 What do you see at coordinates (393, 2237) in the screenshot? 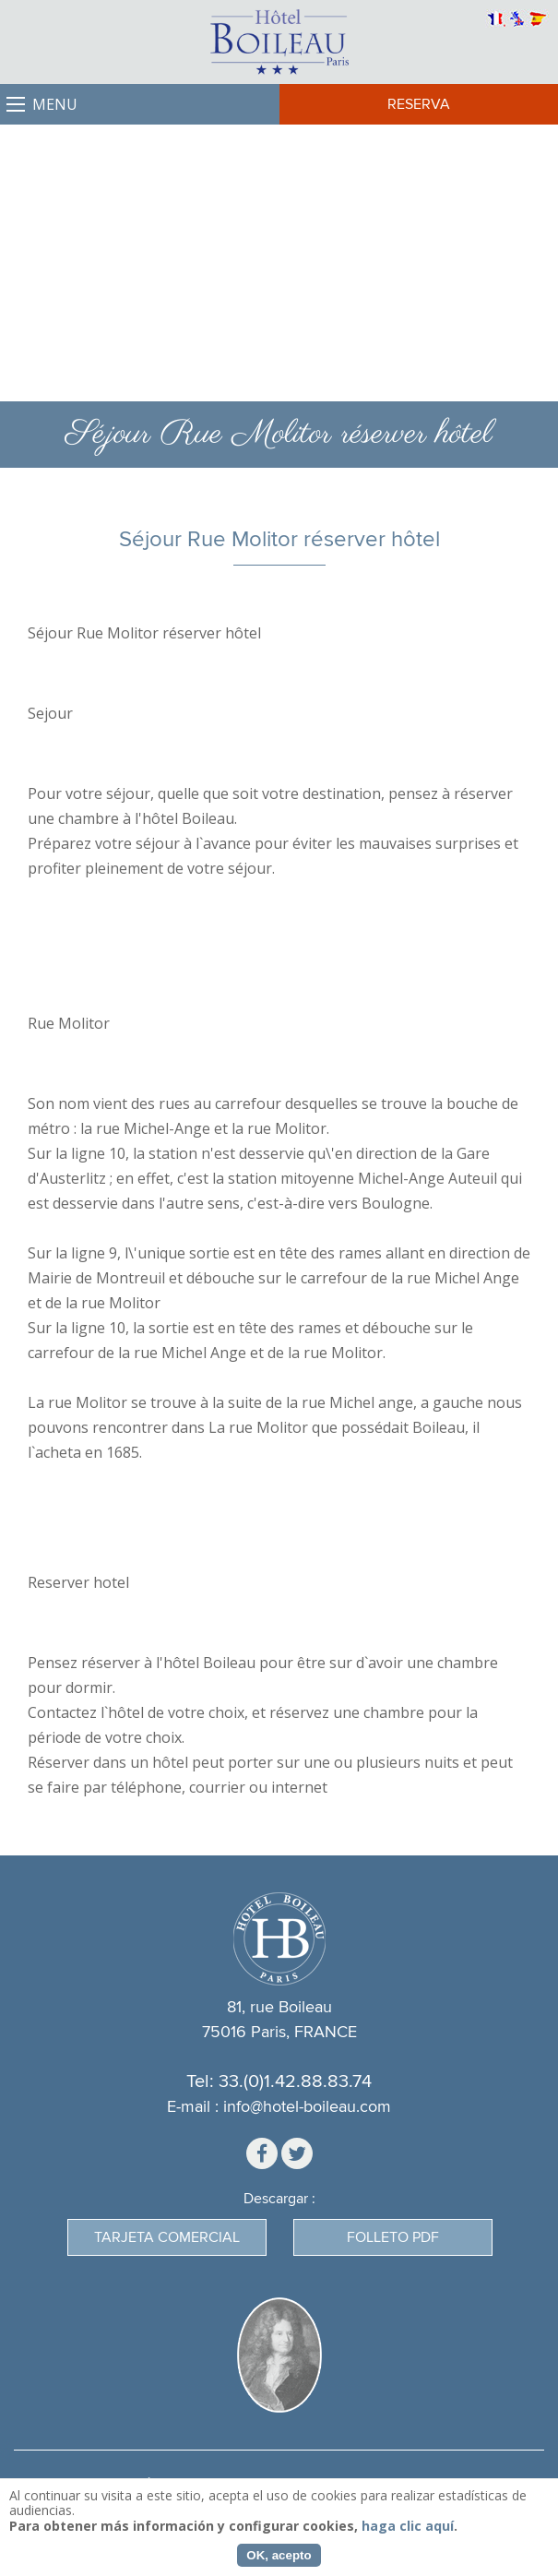
I see `Folleto PDF` at bounding box center [393, 2237].